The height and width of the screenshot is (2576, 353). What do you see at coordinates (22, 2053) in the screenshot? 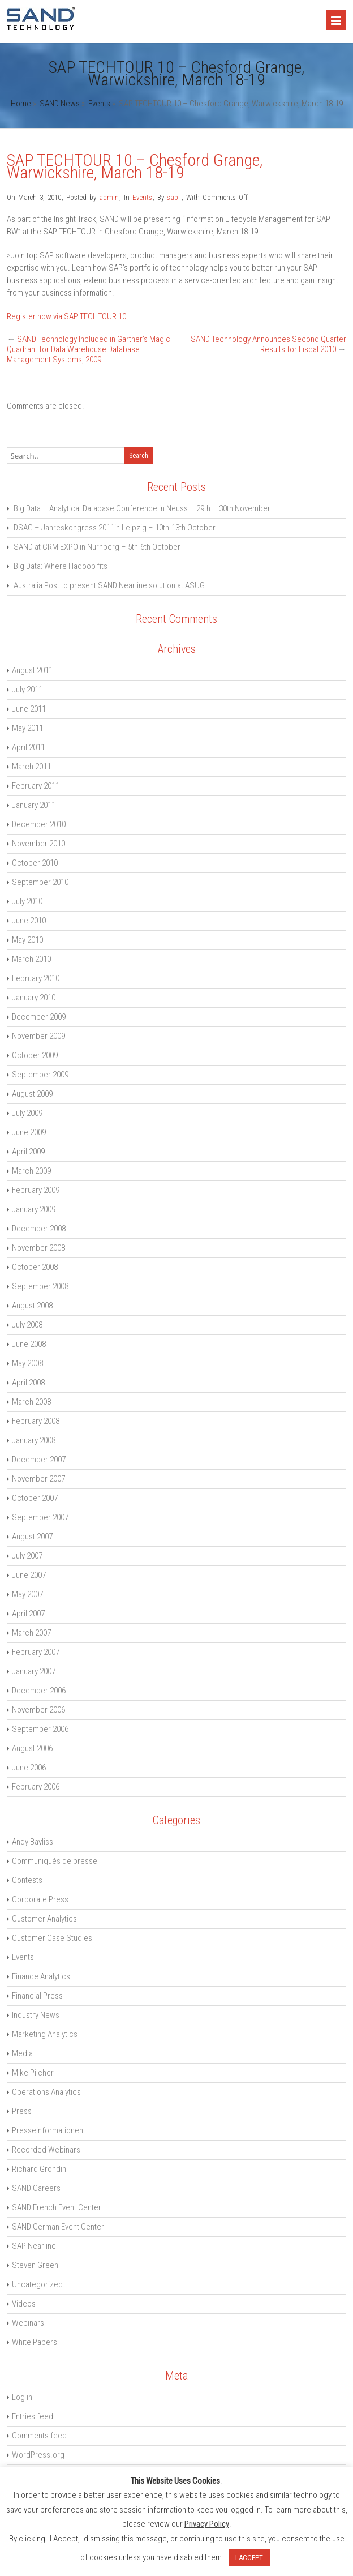
I see `Media` at bounding box center [22, 2053].